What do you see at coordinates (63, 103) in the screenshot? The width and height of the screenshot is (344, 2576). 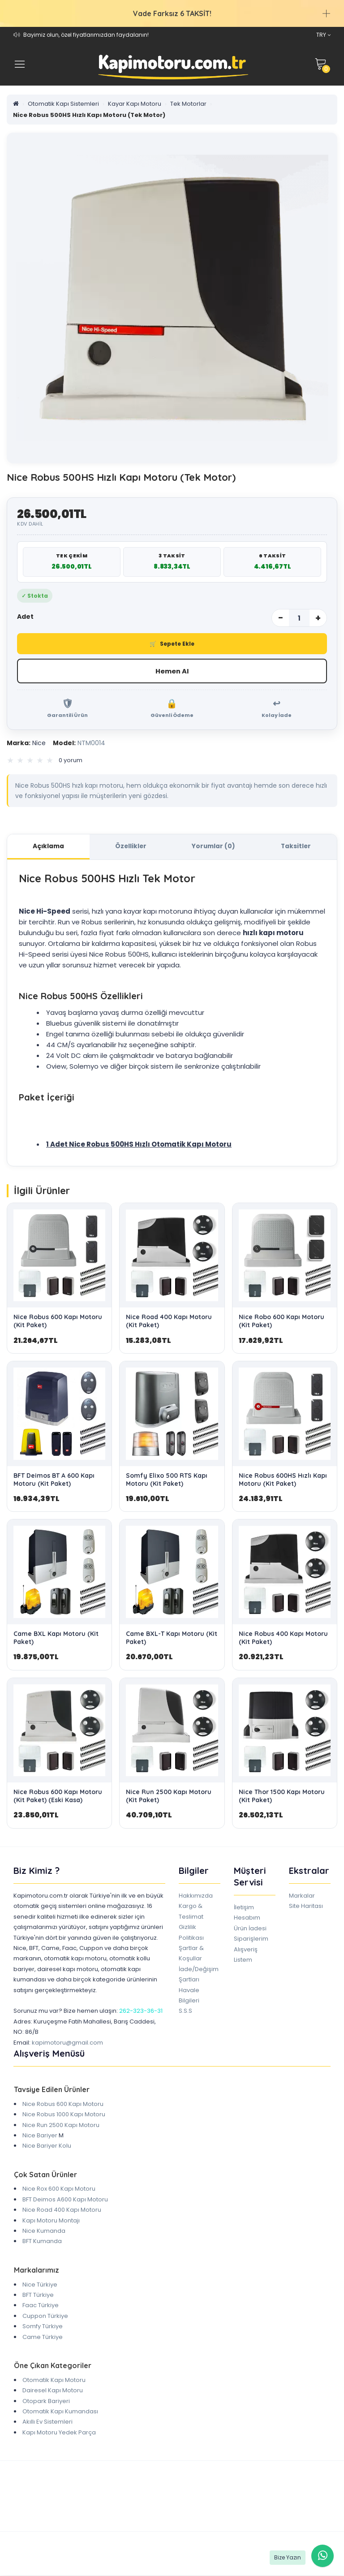 I see `Otomatik Kapı Sistemleri` at bounding box center [63, 103].